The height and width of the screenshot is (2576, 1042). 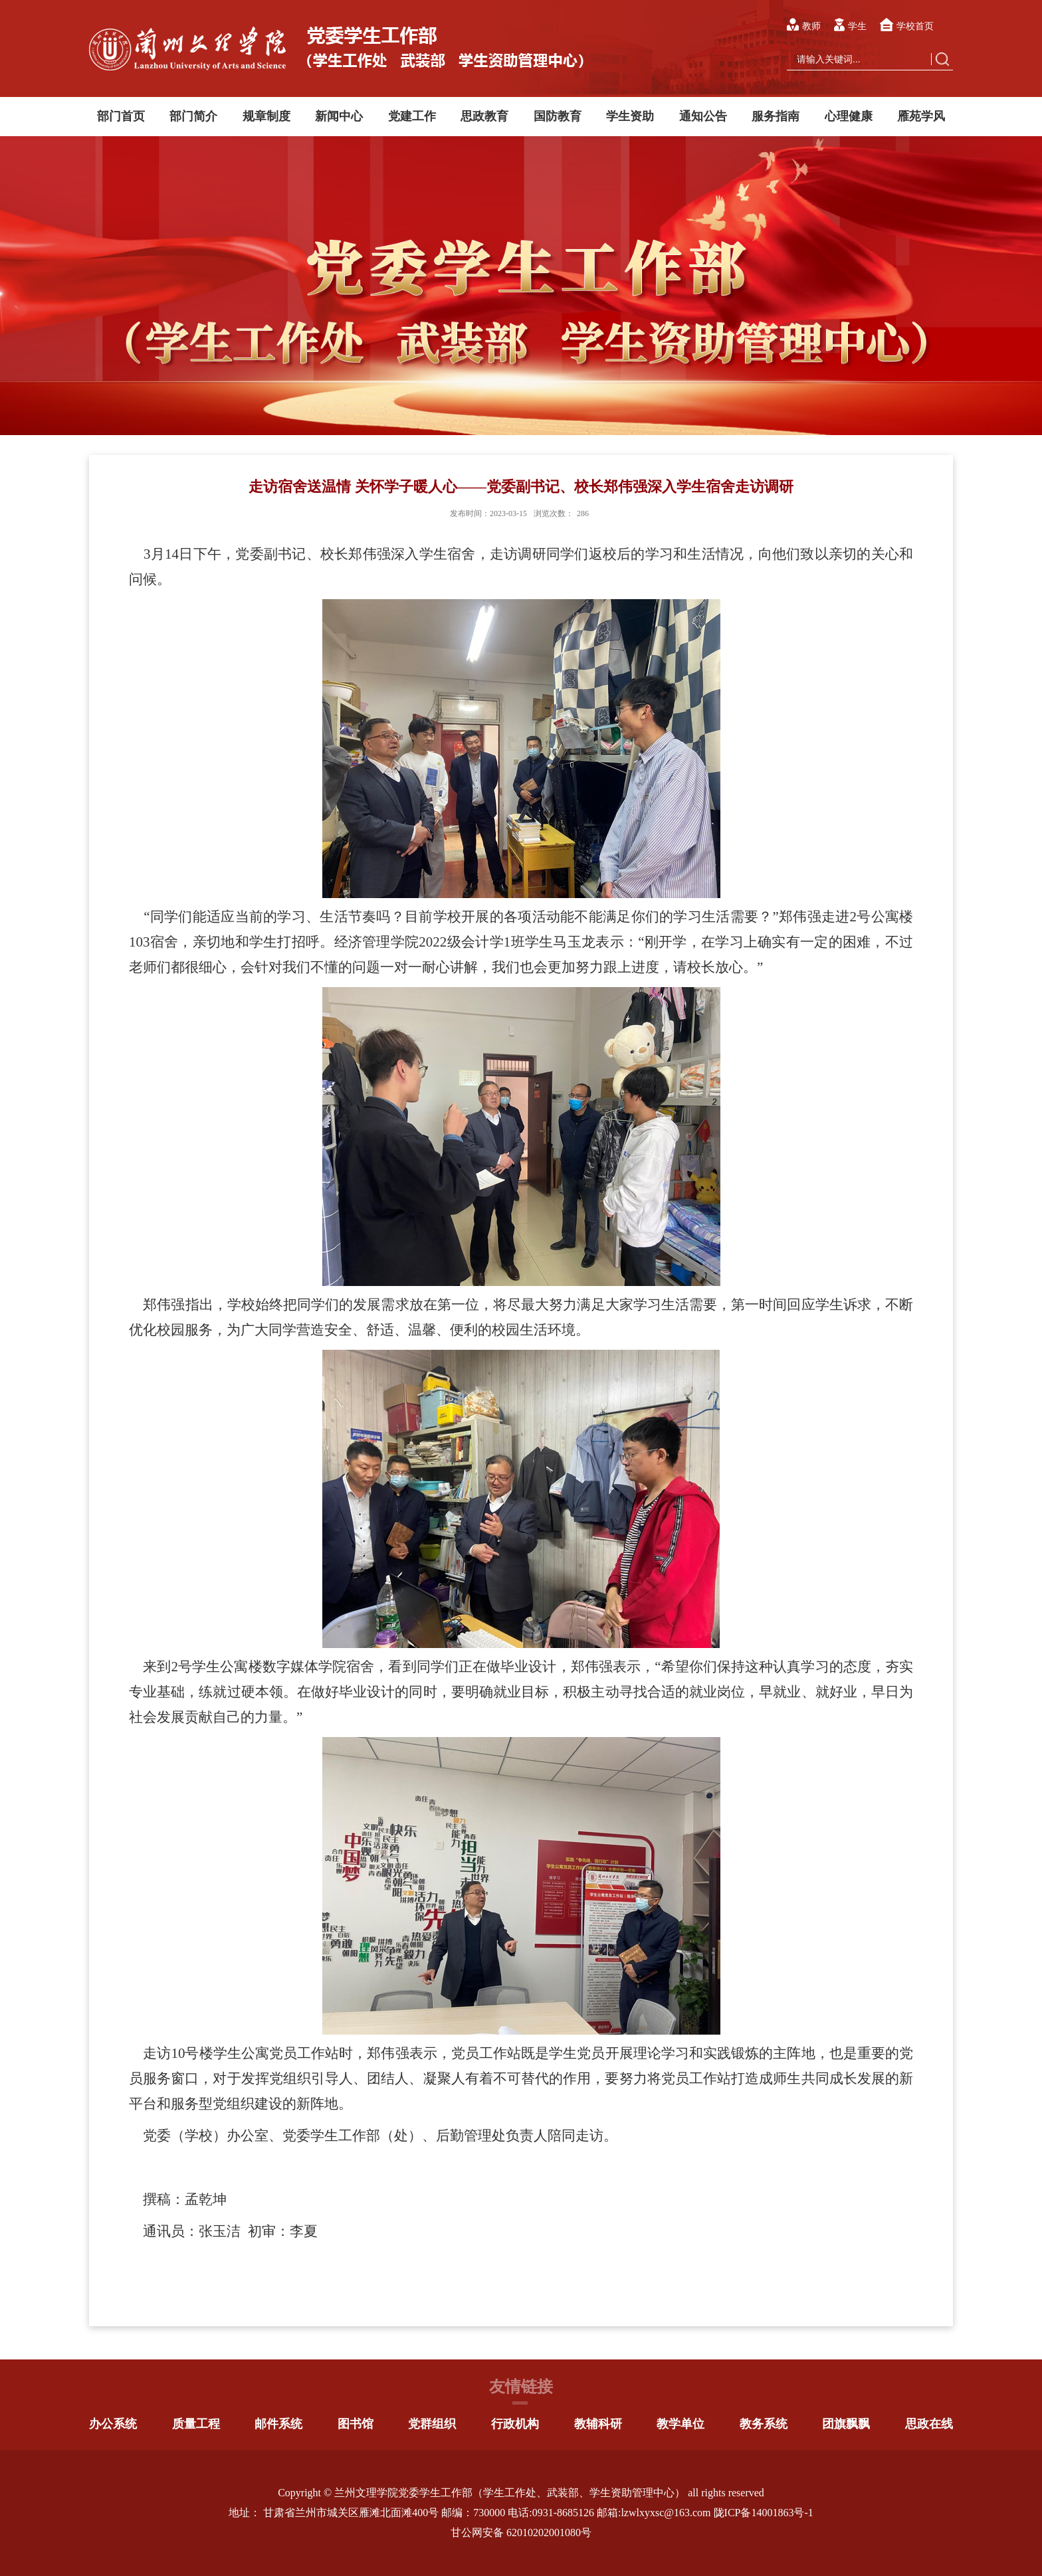 What do you see at coordinates (278, 2424) in the screenshot?
I see `邮件系统` at bounding box center [278, 2424].